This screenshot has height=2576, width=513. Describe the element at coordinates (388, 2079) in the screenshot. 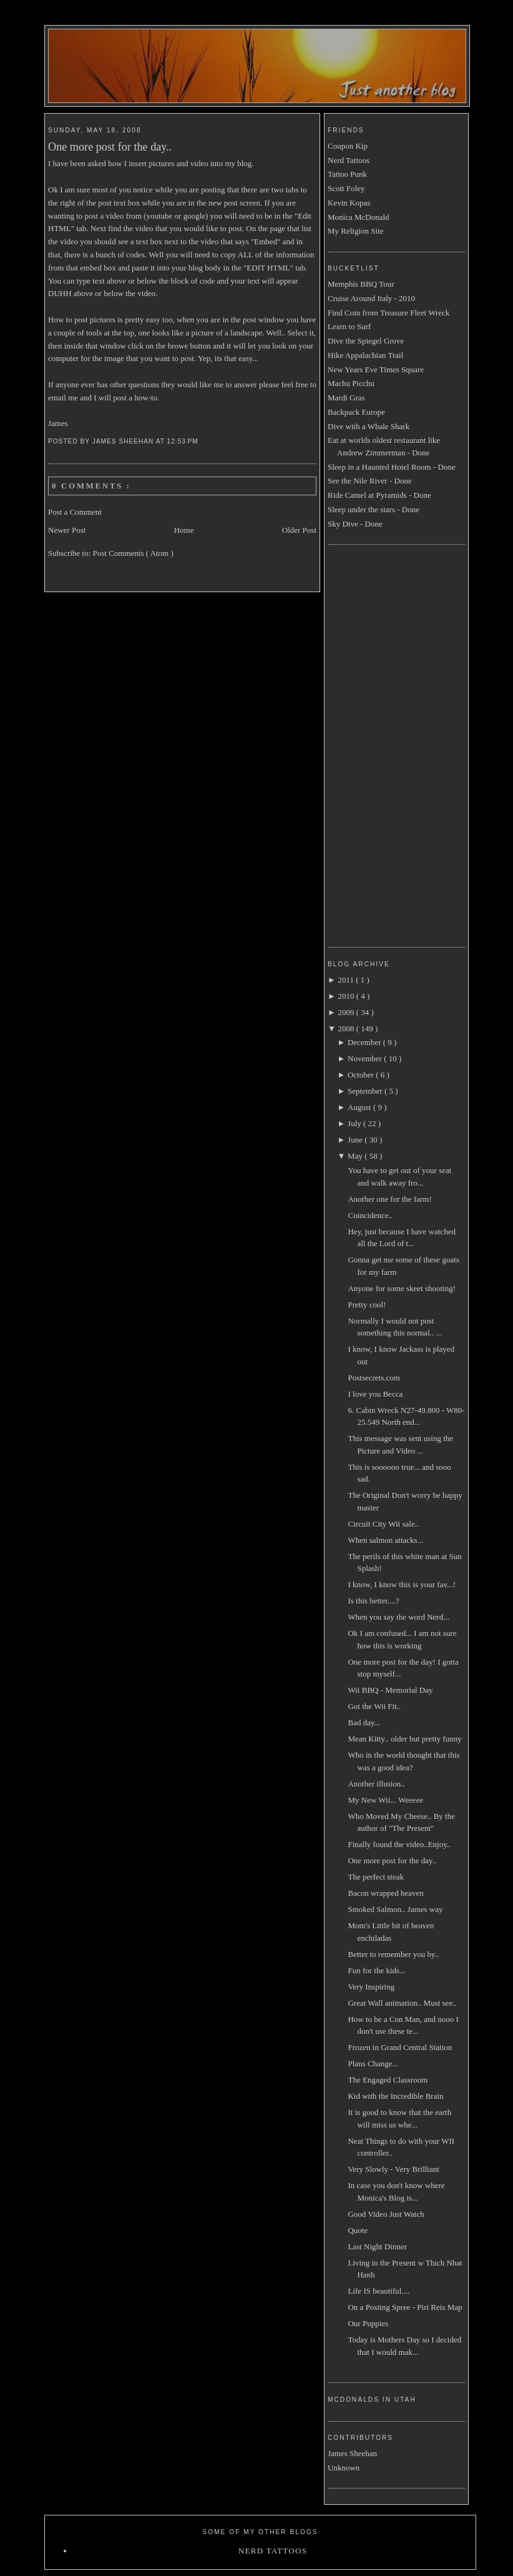

I see `The Engaged Classroom` at that location.